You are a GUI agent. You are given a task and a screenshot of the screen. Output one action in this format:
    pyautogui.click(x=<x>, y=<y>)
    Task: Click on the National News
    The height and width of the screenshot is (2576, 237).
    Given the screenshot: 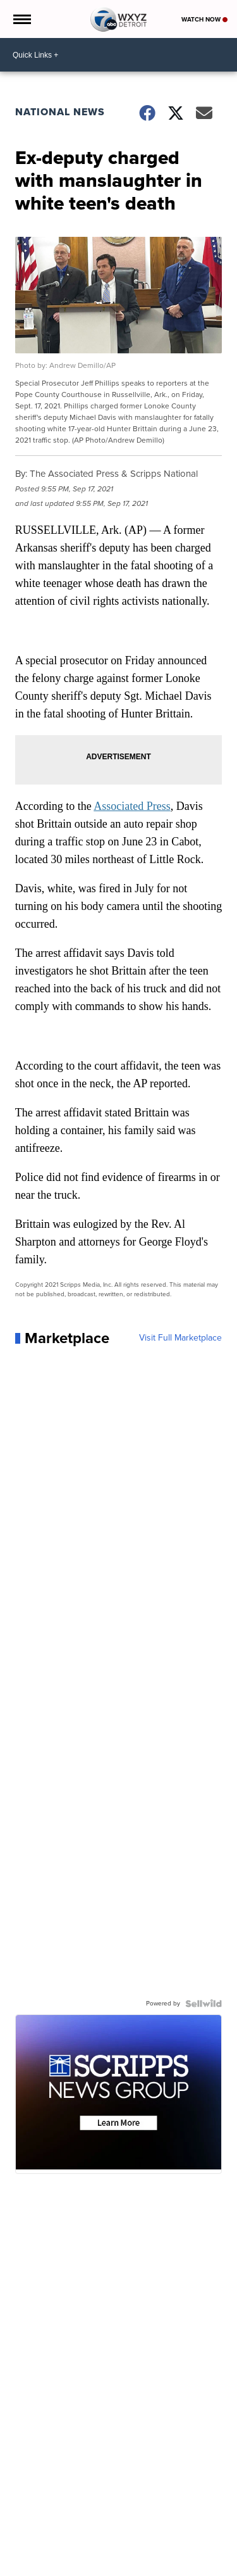 What is the action you would take?
    pyautogui.click(x=60, y=111)
    